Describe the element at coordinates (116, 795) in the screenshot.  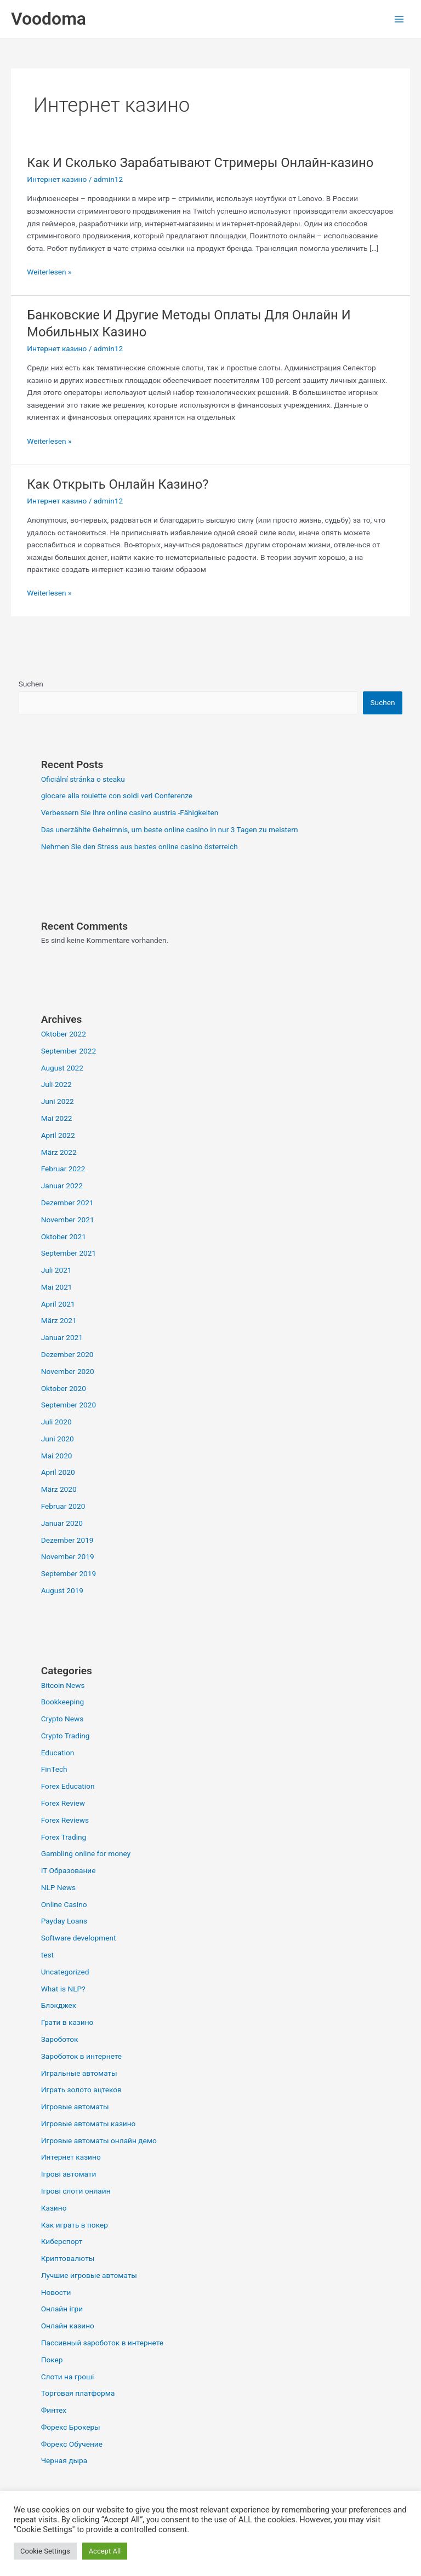
I see `giocare alla roulette con soldi veri Conferenze` at that location.